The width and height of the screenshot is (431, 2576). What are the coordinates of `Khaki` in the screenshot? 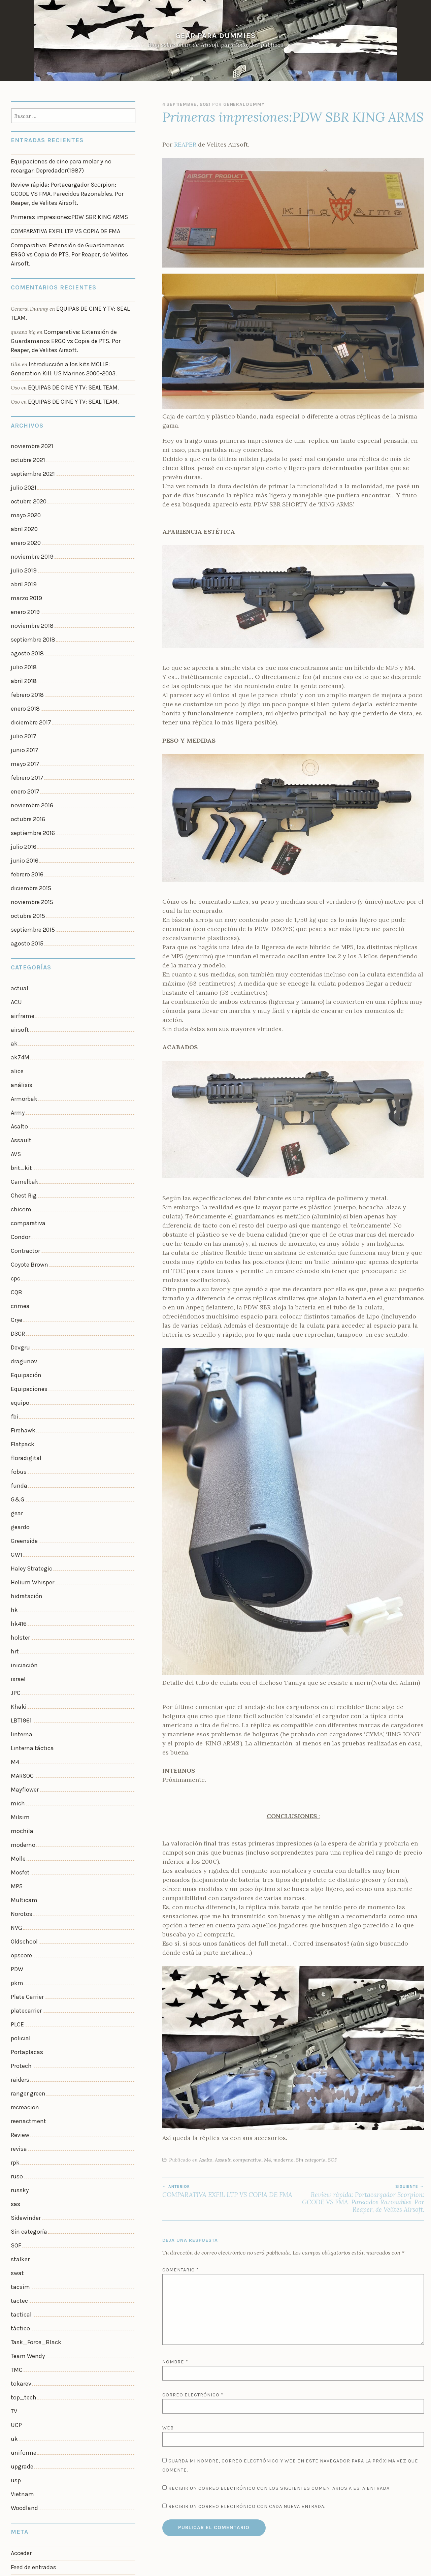 It's located at (18, 1545).